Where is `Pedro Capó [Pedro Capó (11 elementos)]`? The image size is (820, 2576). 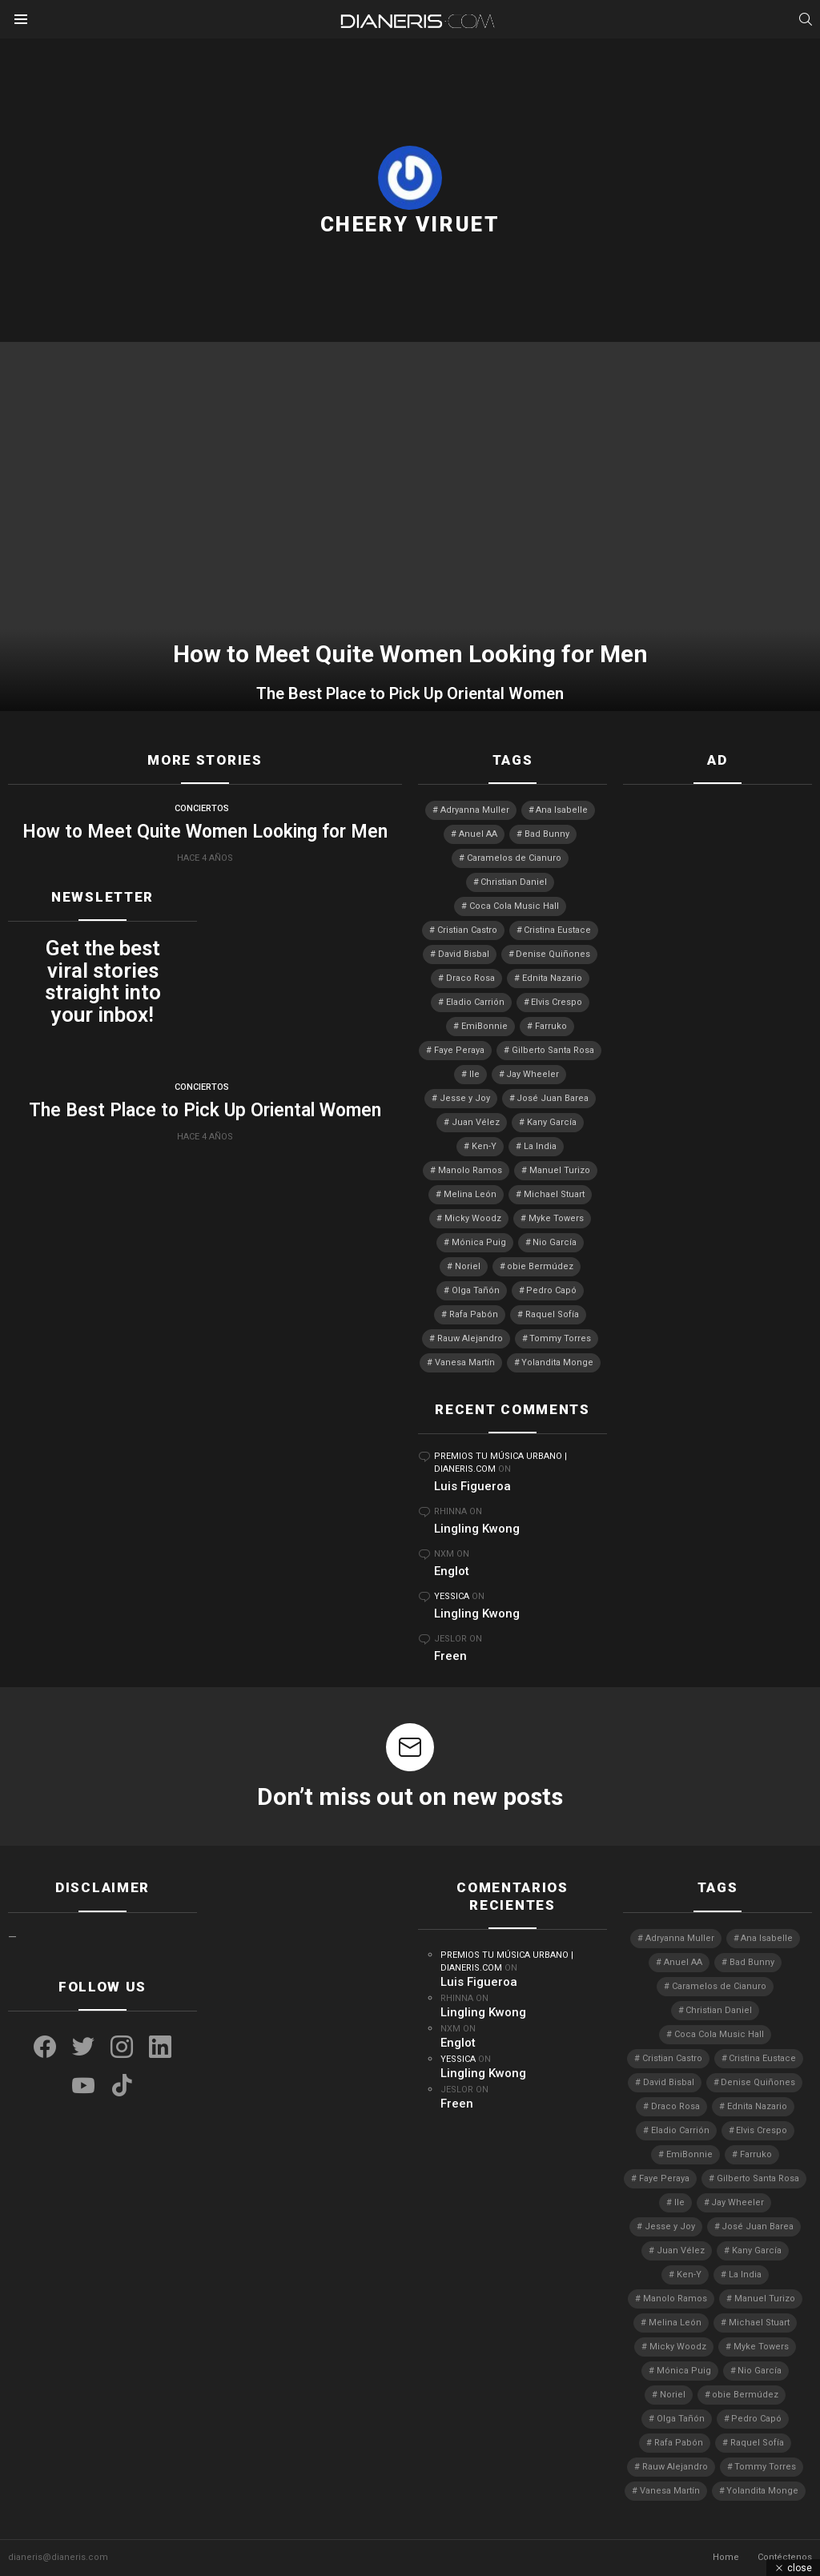 Pedro Capó [Pedro Capó (11 elementos)] is located at coordinates (551, 1290).